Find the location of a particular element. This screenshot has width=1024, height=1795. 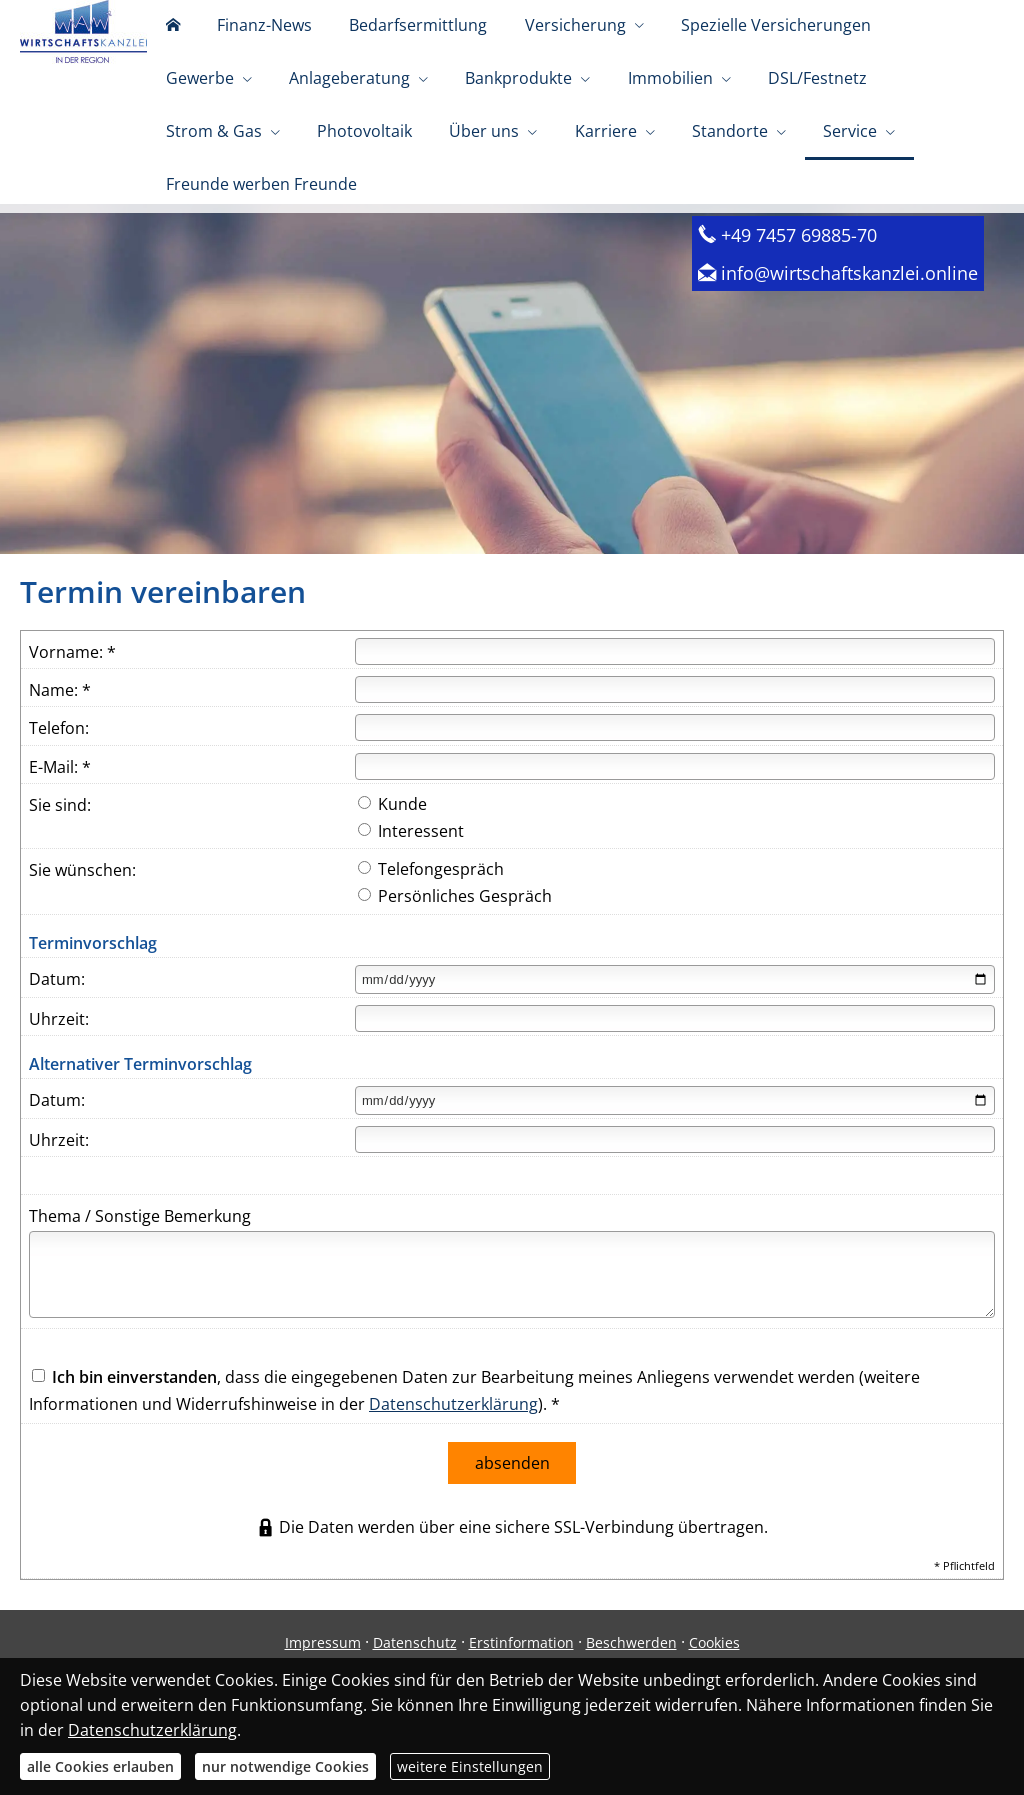

Service [menuitem] is located at coordinates (520, 198).